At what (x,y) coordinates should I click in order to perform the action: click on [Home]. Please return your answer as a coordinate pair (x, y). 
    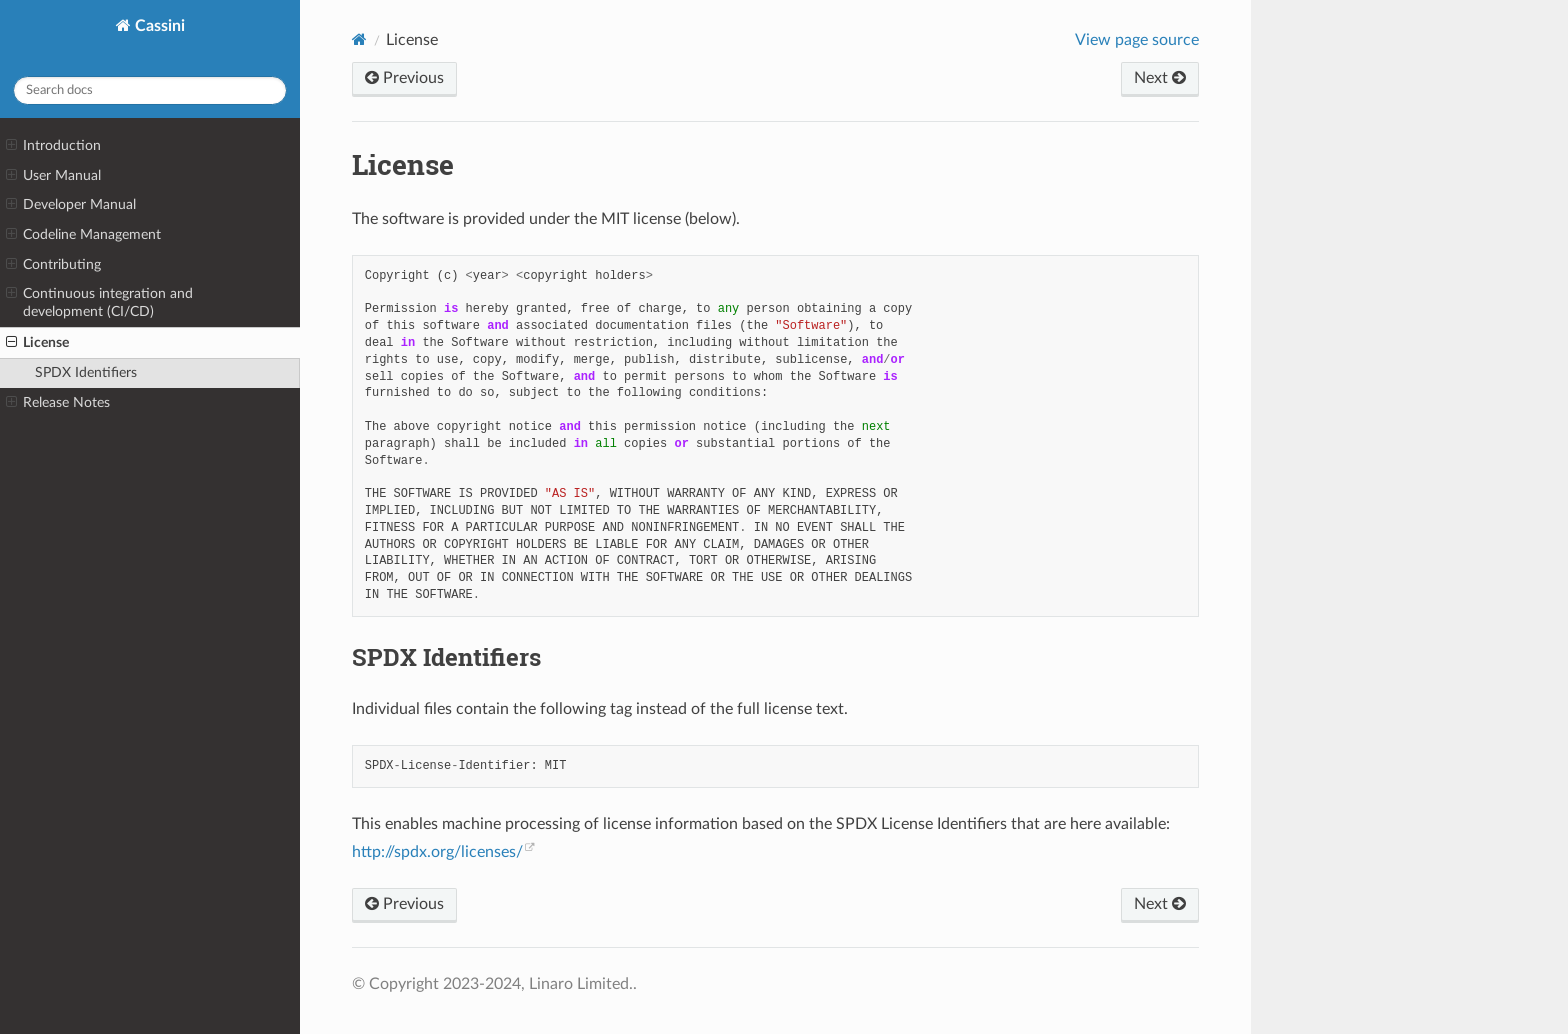
    Looking at the image, I should click on (359, 39).